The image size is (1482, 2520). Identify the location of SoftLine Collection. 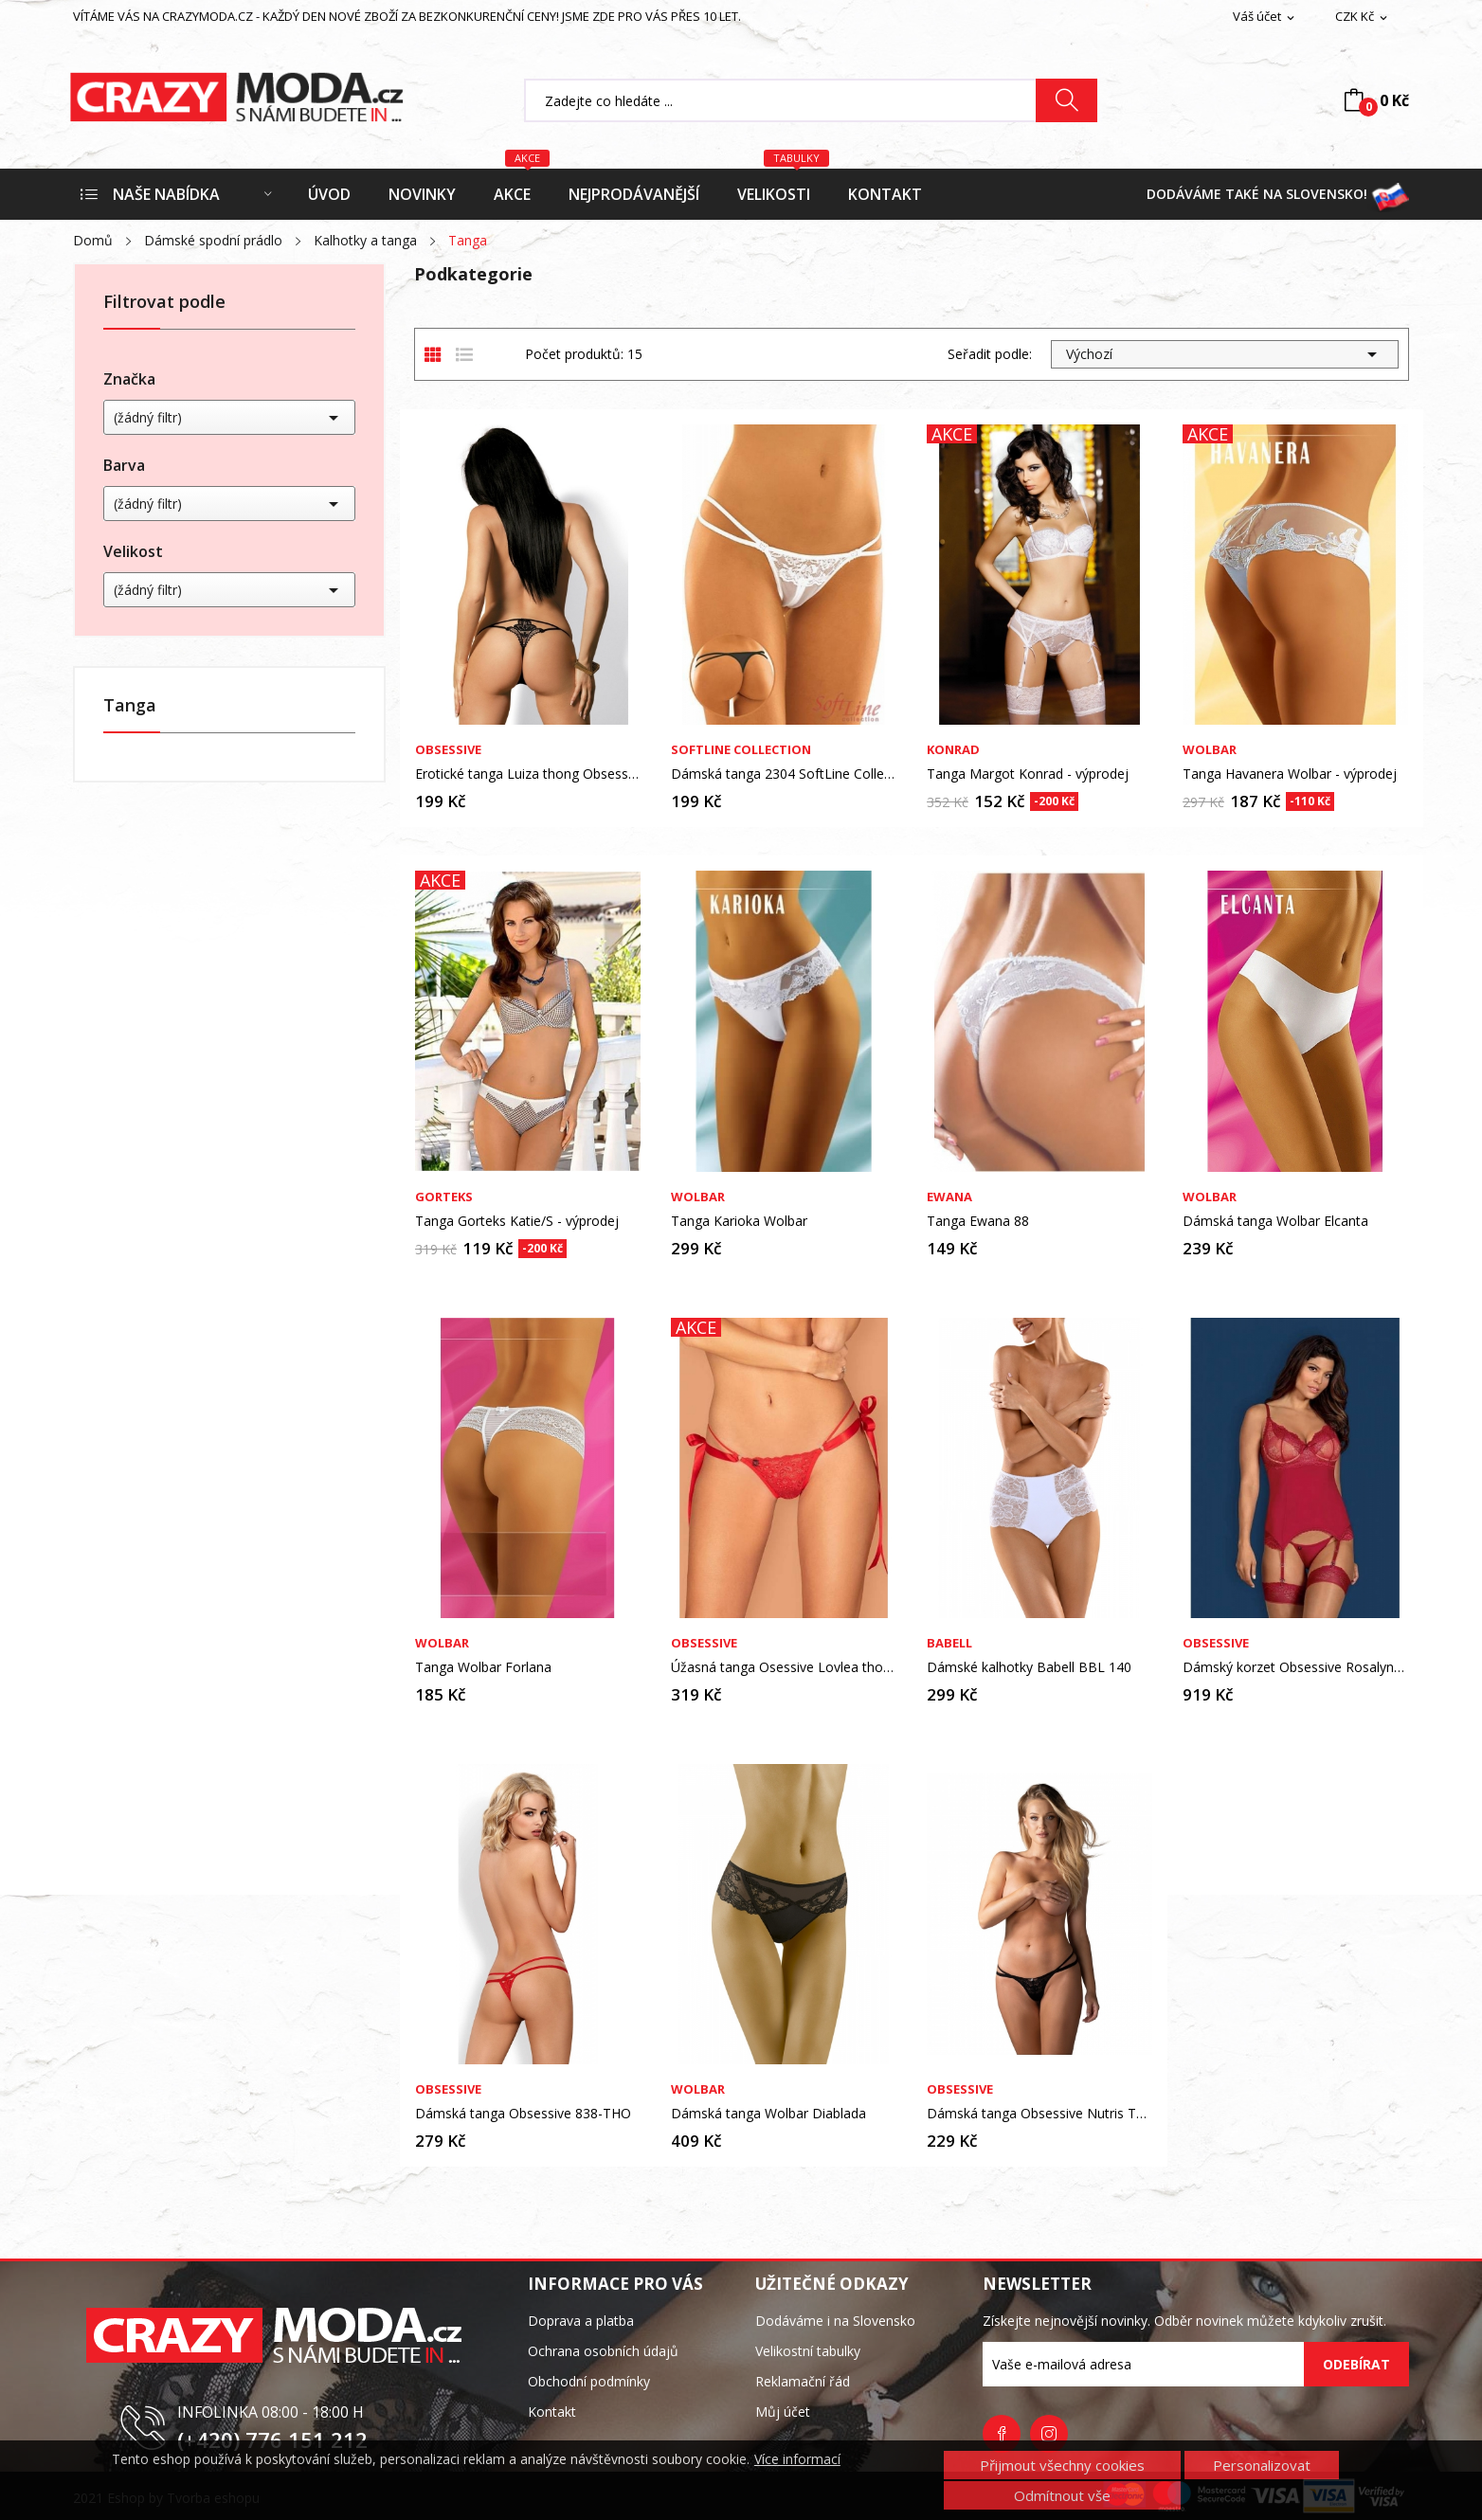
(741, 750).